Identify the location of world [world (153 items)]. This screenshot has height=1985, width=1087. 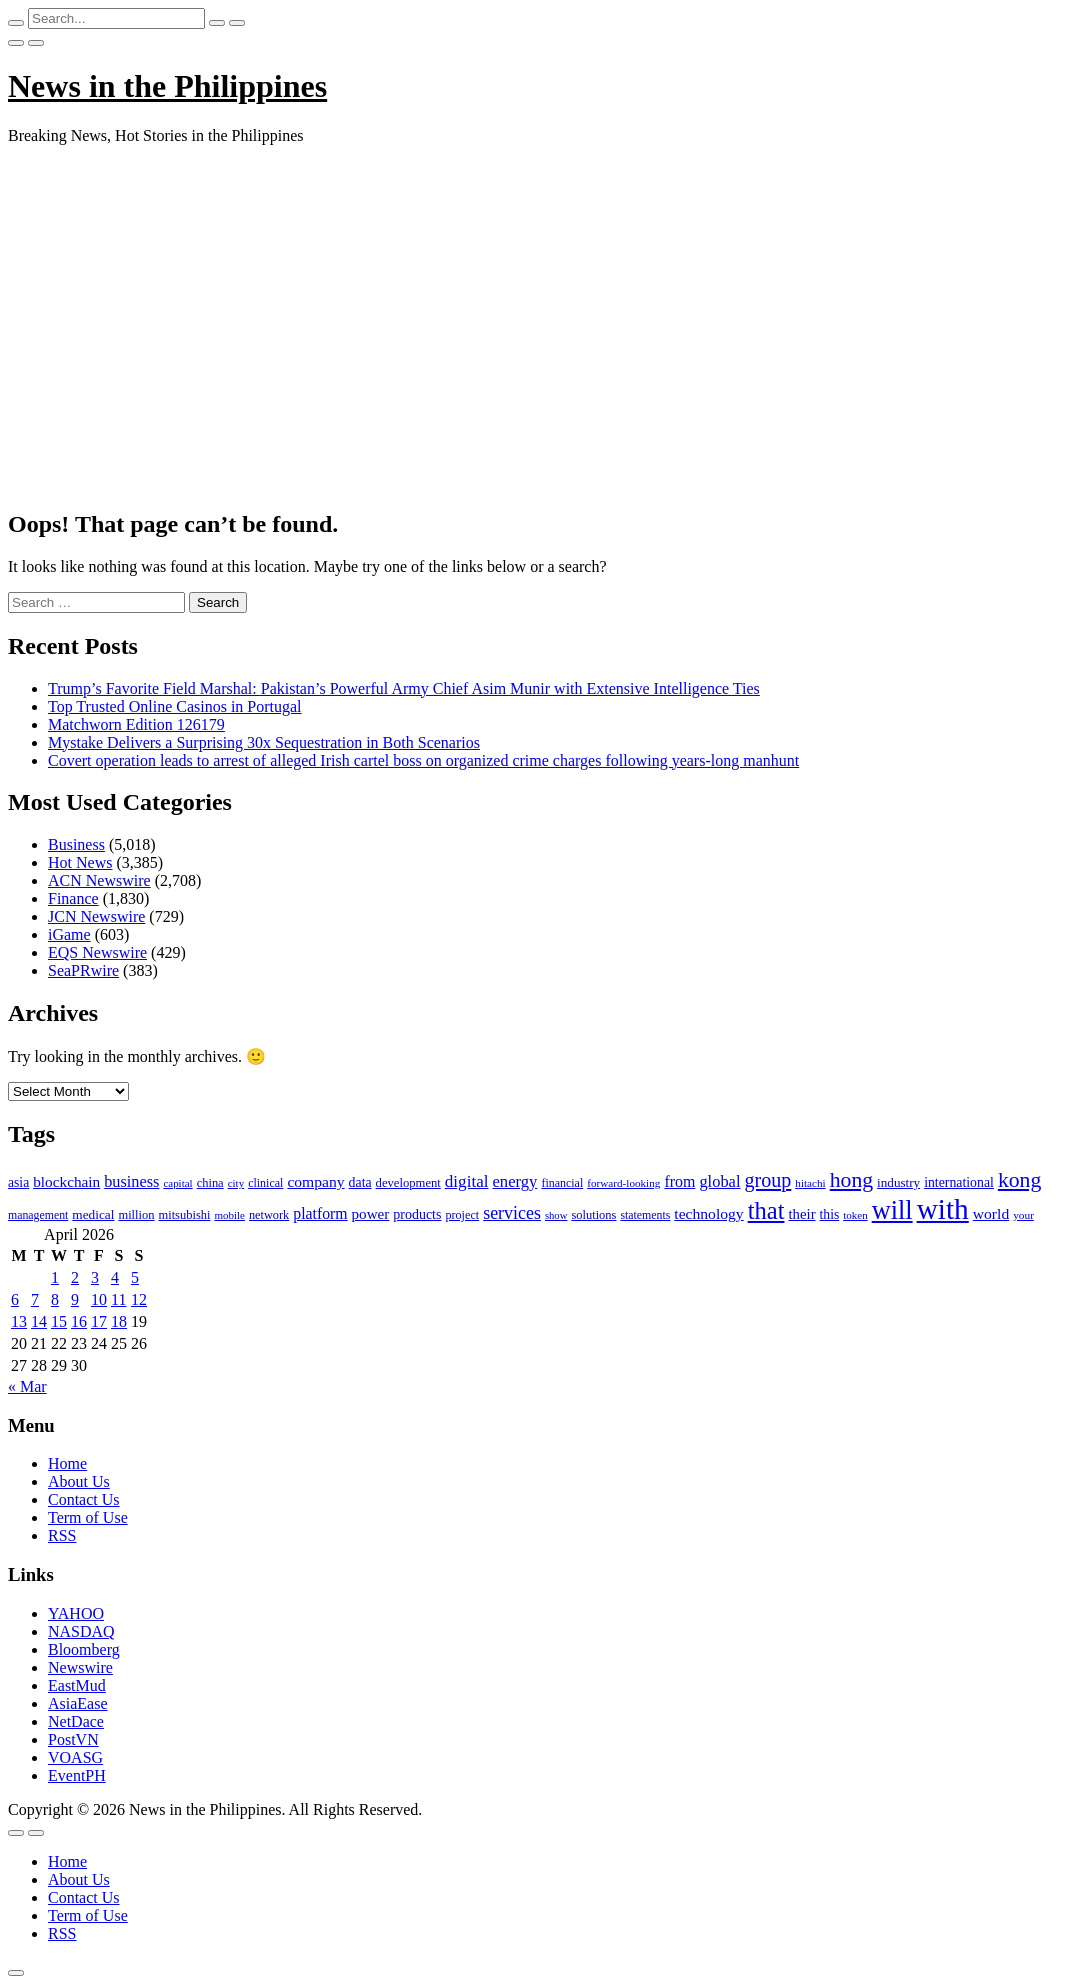
(991, 1213).